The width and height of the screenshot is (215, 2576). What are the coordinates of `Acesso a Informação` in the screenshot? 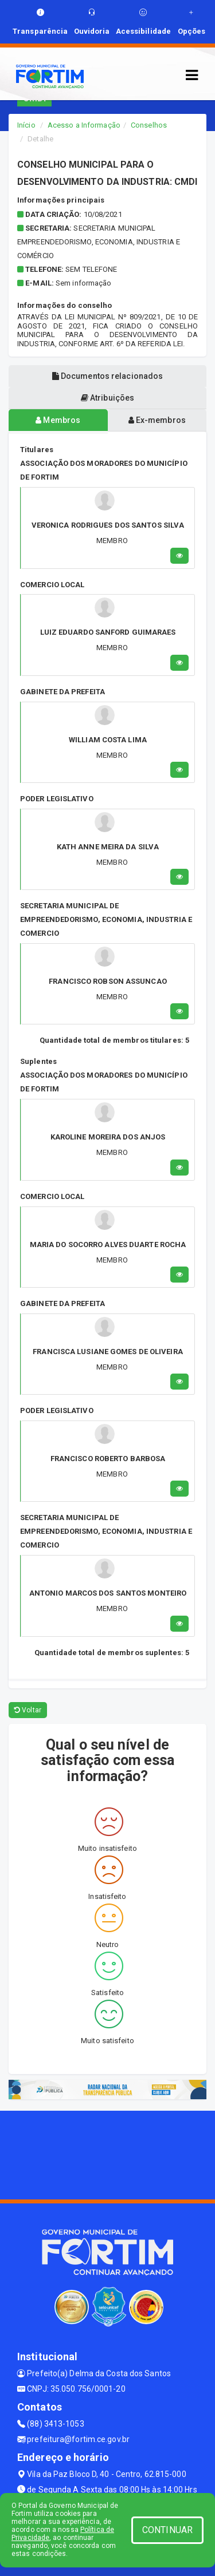 It's located at (84, 125).